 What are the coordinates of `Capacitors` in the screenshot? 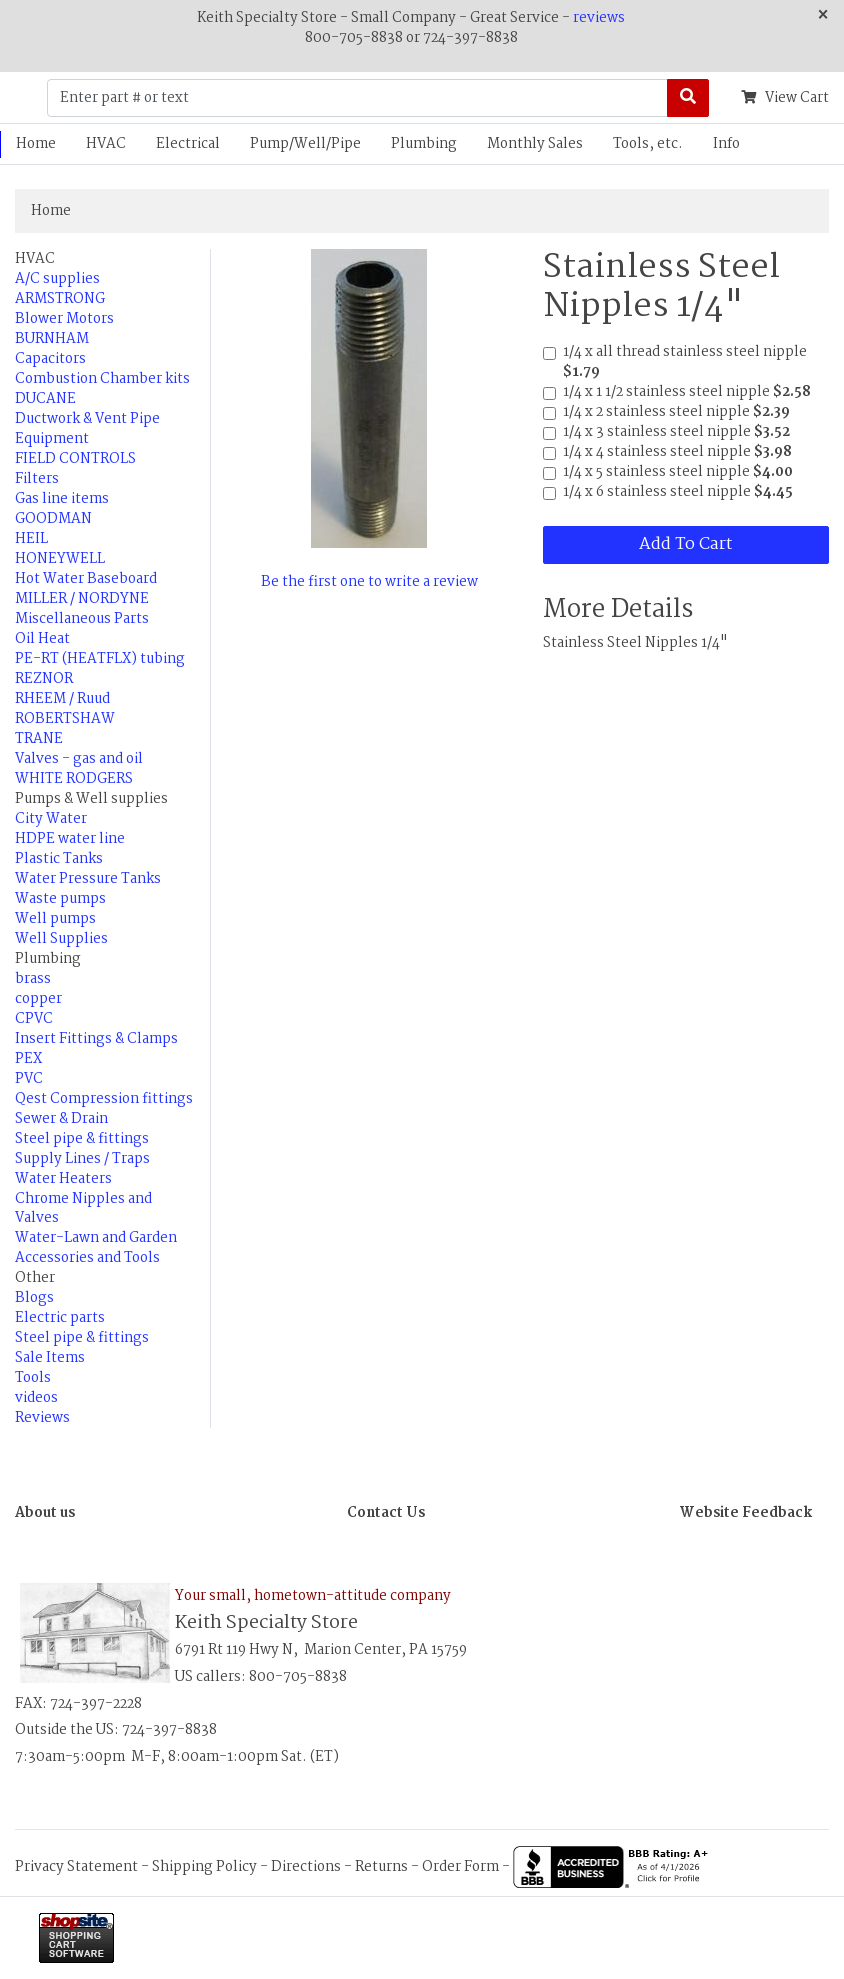 It's located at (50, 359).